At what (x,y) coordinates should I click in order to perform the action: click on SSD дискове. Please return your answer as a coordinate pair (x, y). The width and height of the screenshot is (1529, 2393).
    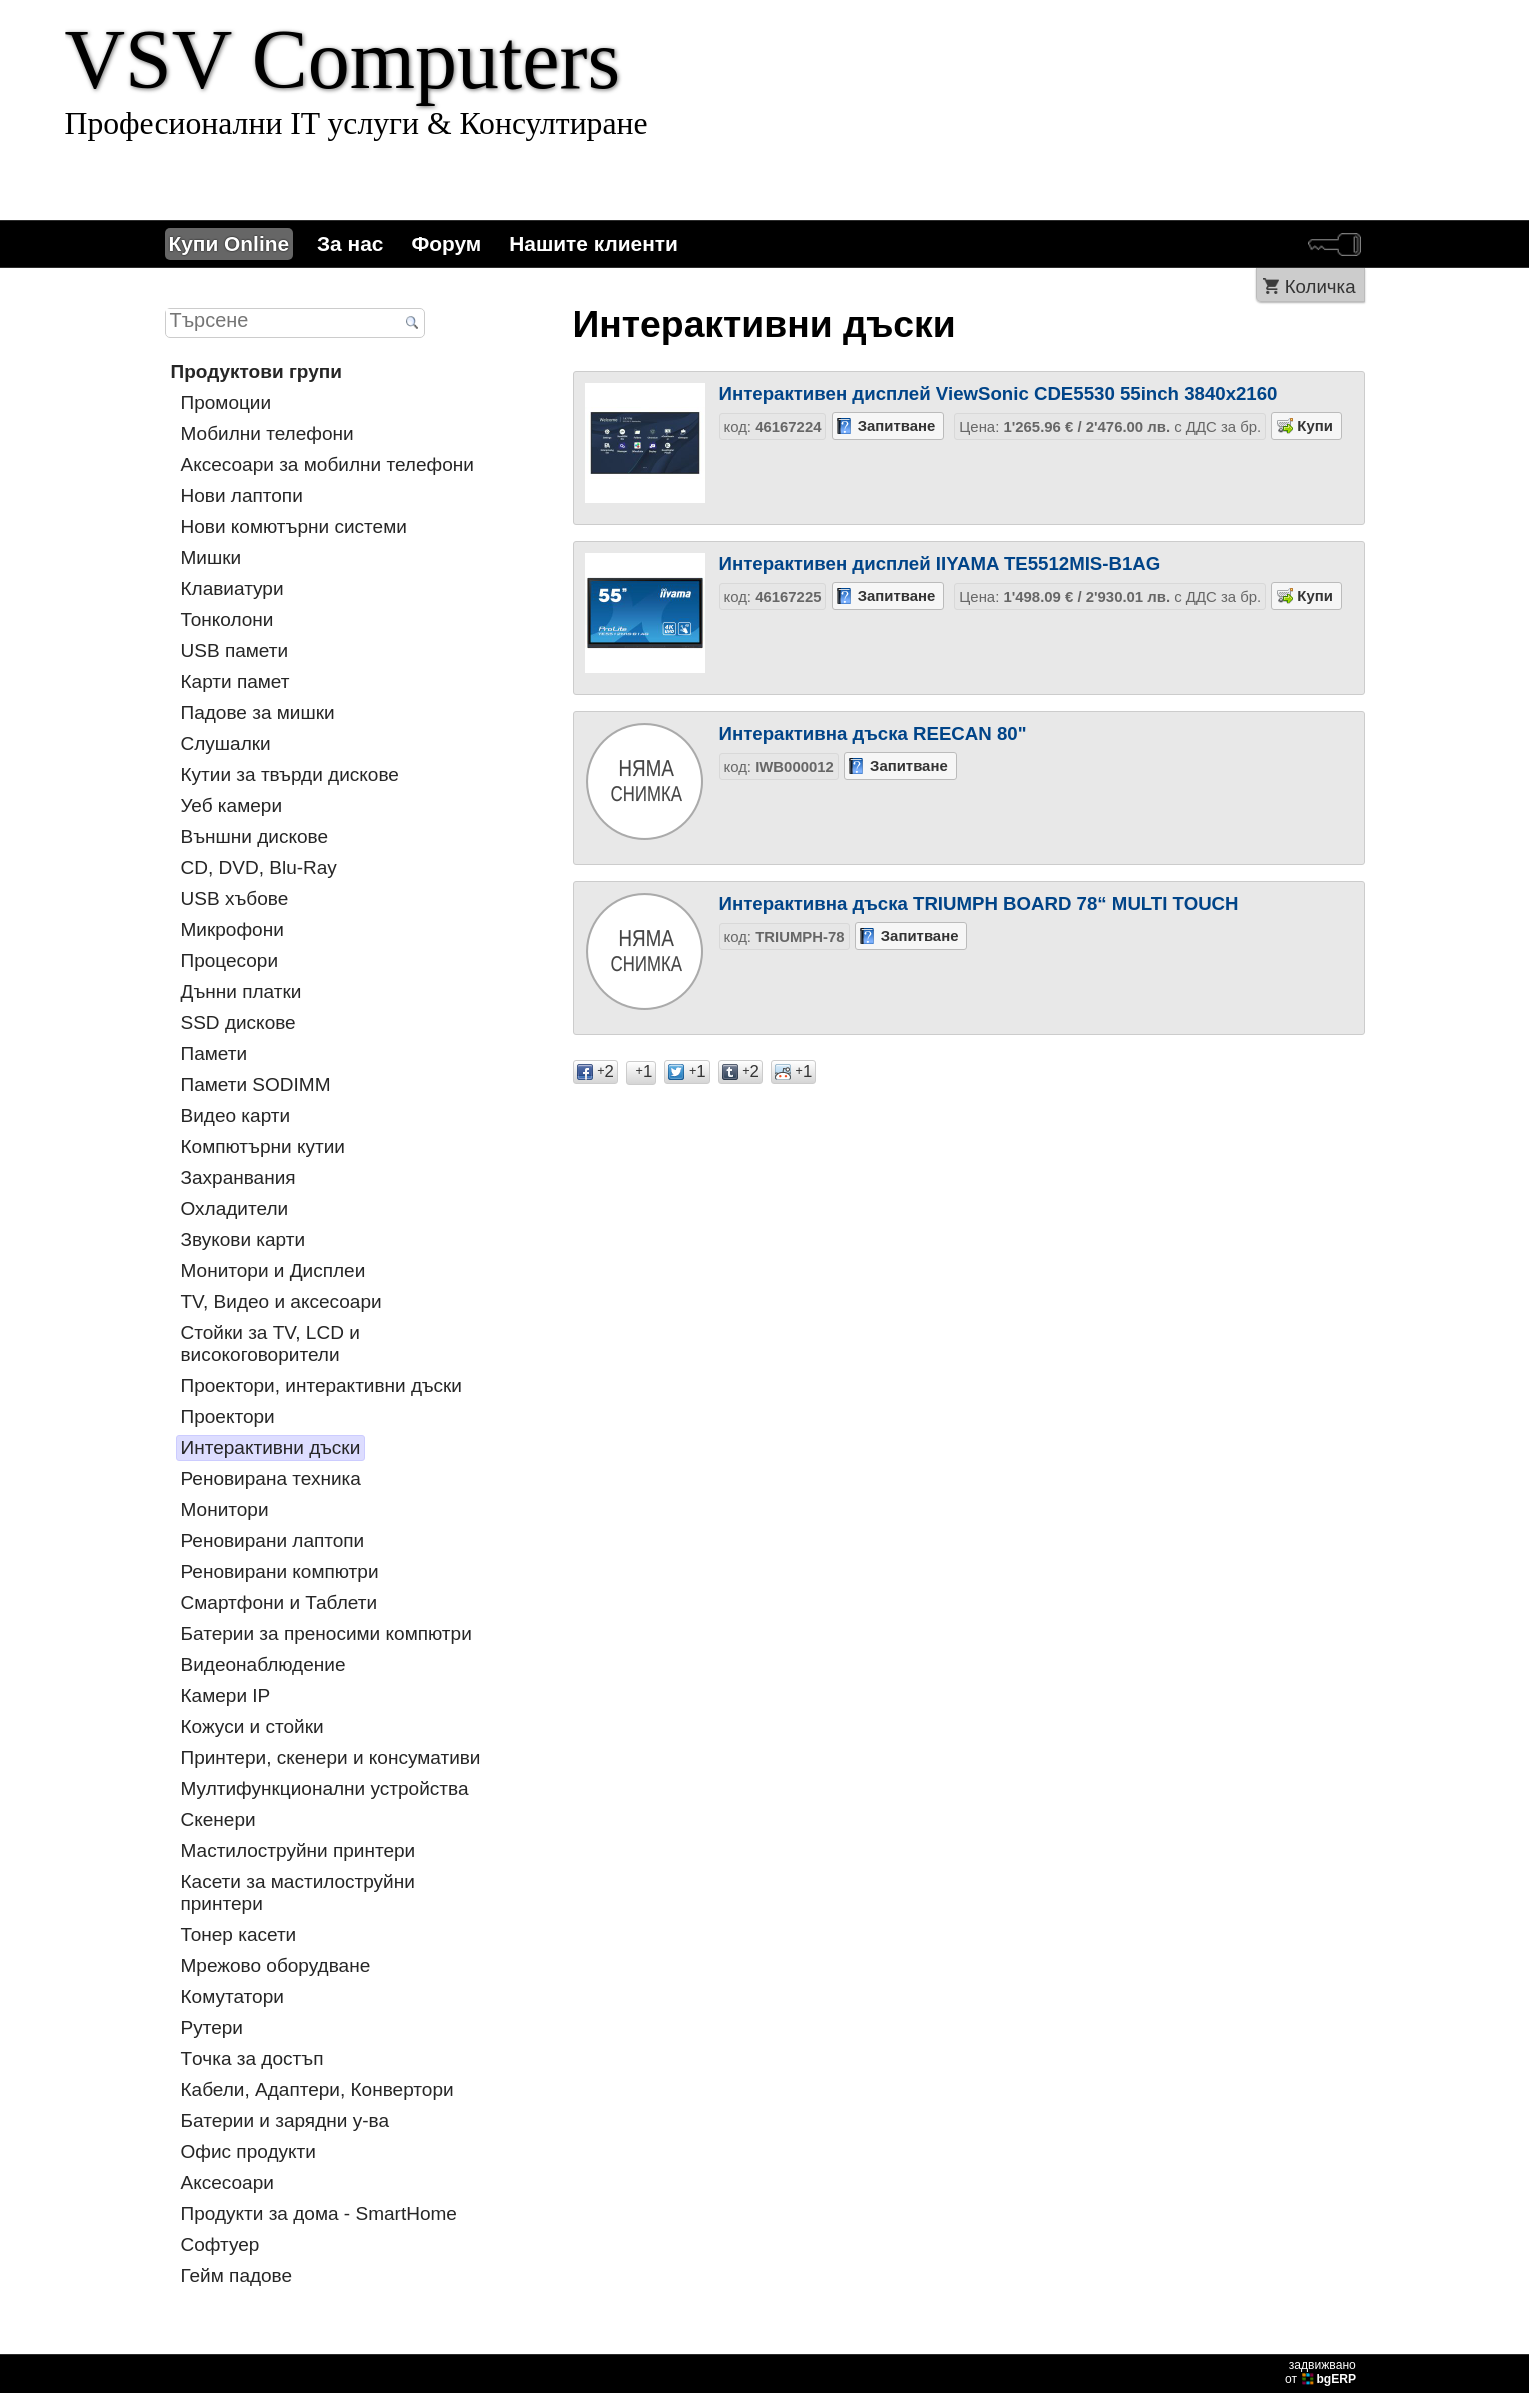
    Looking at the image, I should click on (238, 1022).